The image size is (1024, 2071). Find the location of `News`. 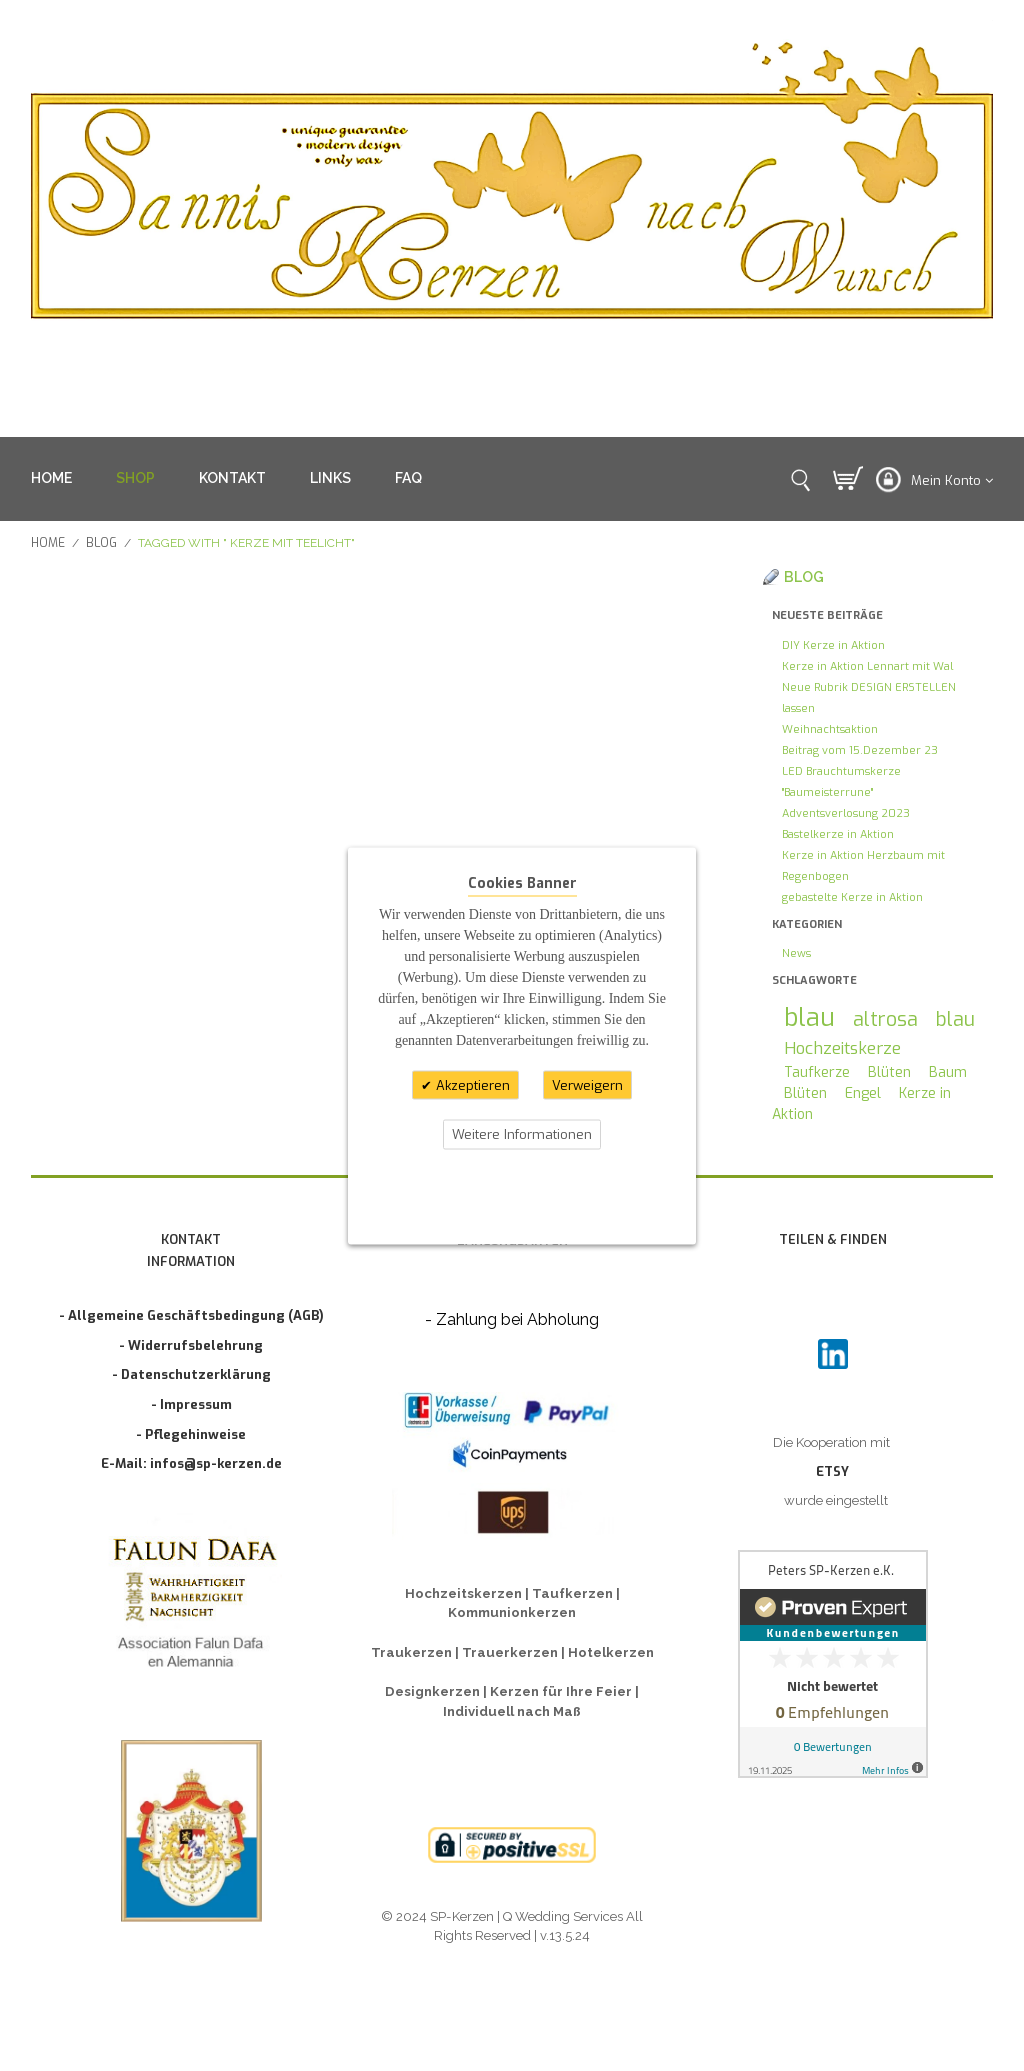

News is located at coordinates (796, 953).